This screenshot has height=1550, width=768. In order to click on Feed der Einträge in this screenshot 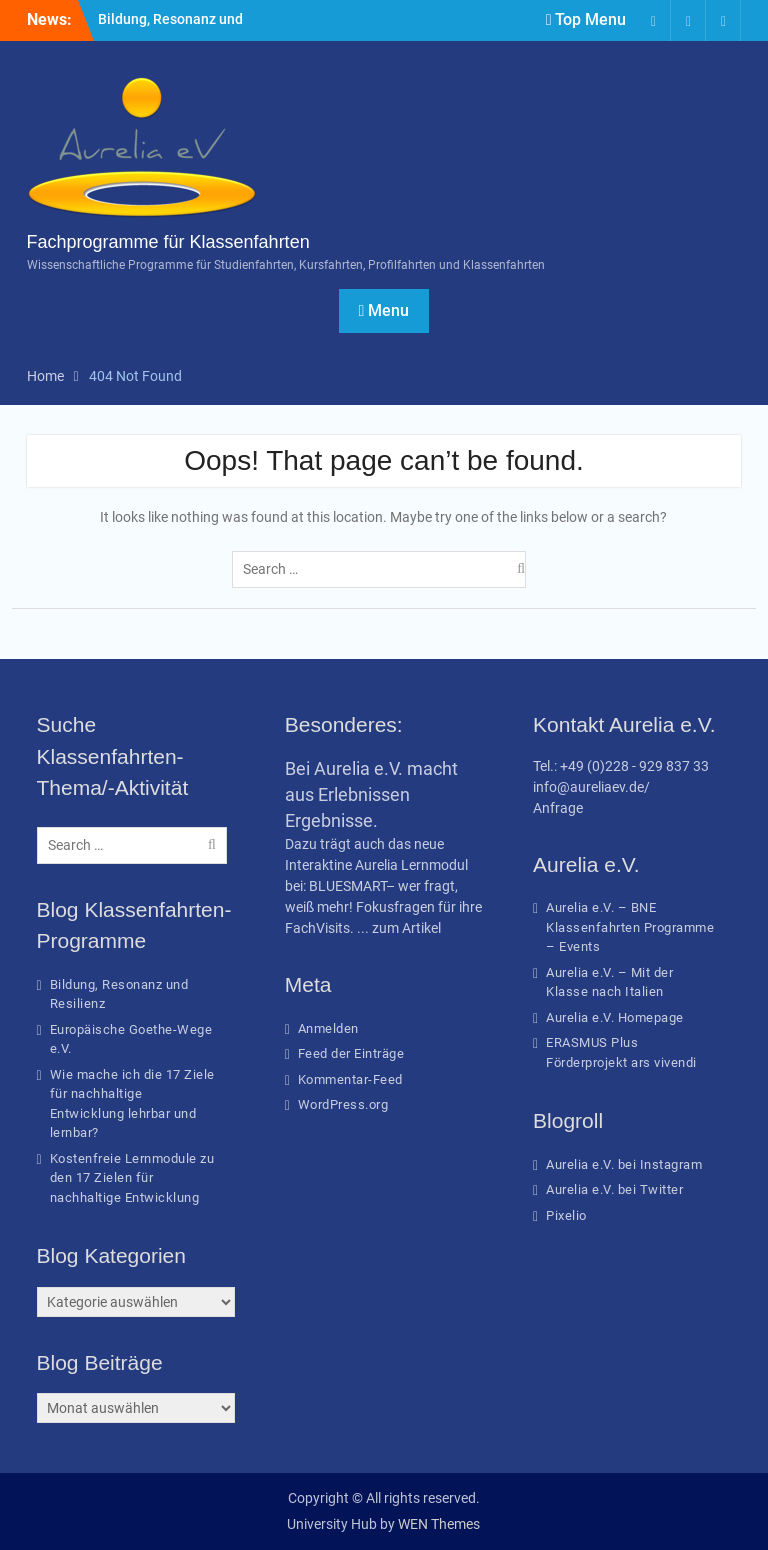, I will do `click(351, 1053)`.